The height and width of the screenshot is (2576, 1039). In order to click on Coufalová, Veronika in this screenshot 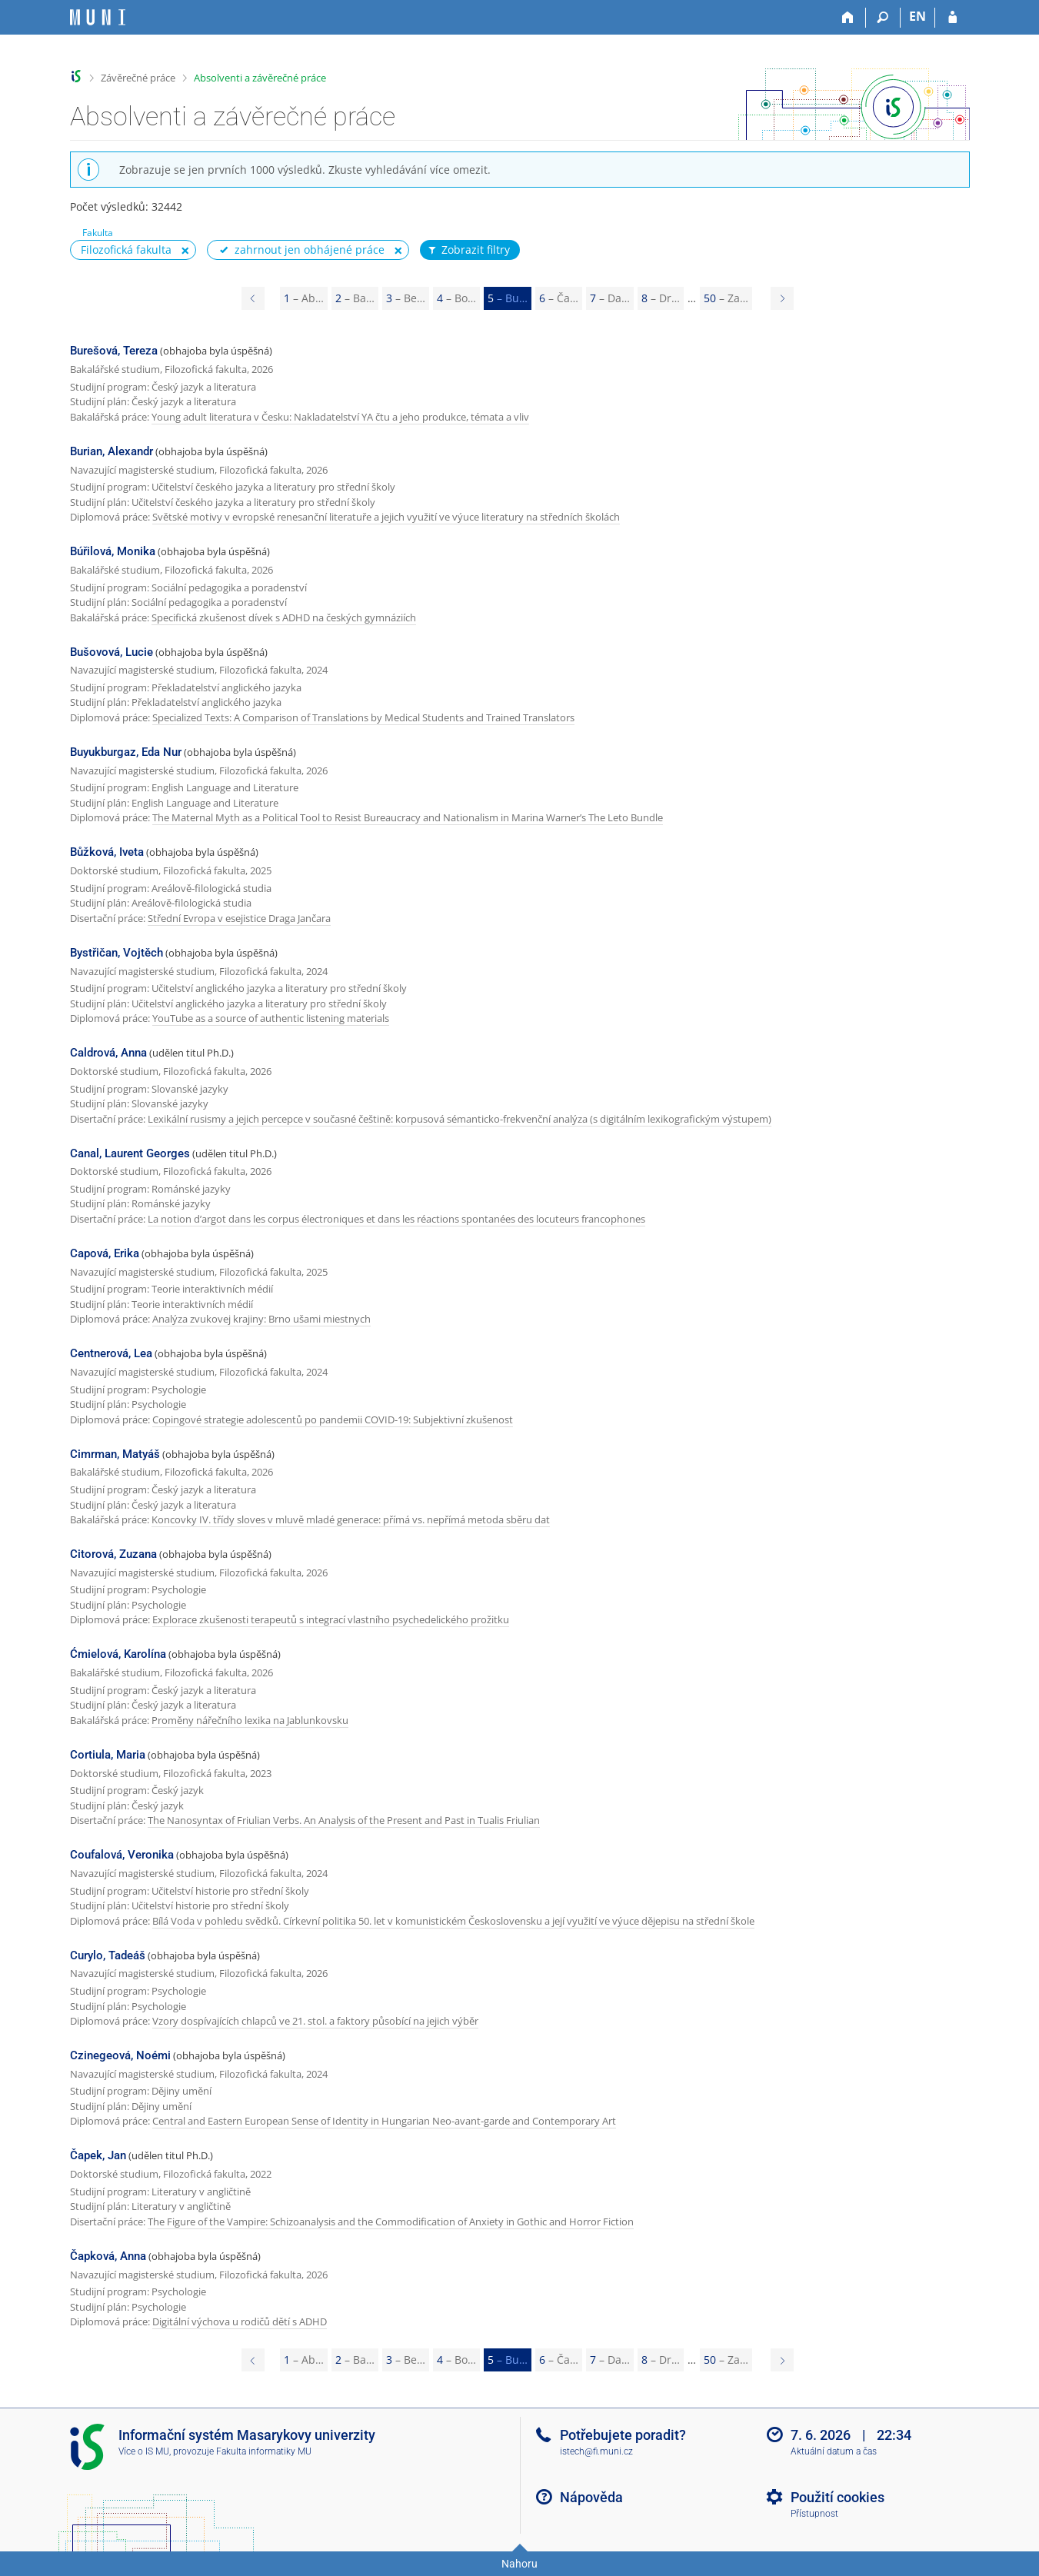, I will do `click(122, 1855)`.